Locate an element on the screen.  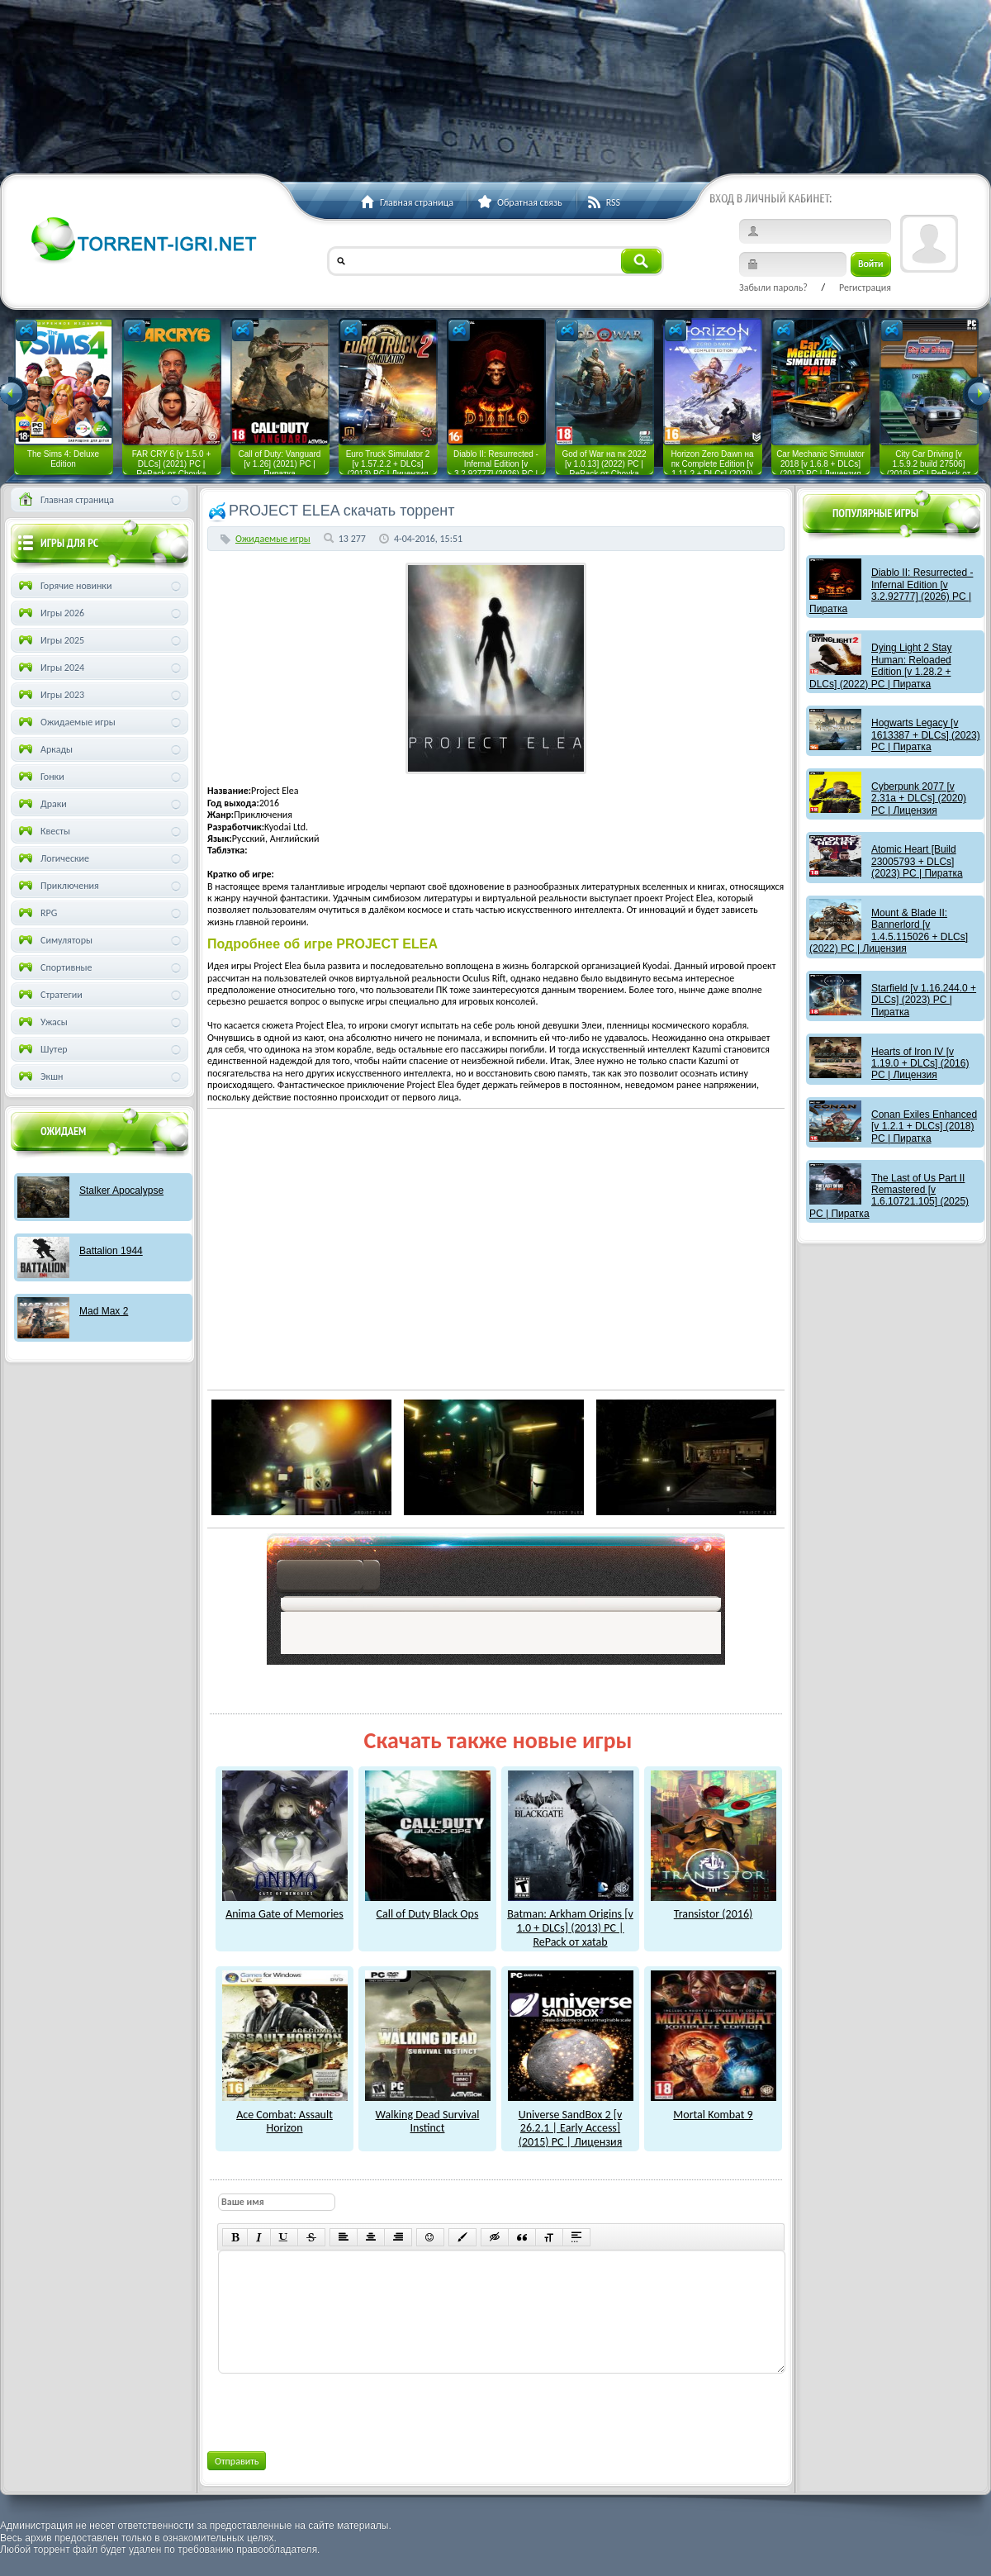
Starfield [v 1.16.244.0 + DLCs] (2023) PC | Пиратка is located at coordinates (923, 1000).